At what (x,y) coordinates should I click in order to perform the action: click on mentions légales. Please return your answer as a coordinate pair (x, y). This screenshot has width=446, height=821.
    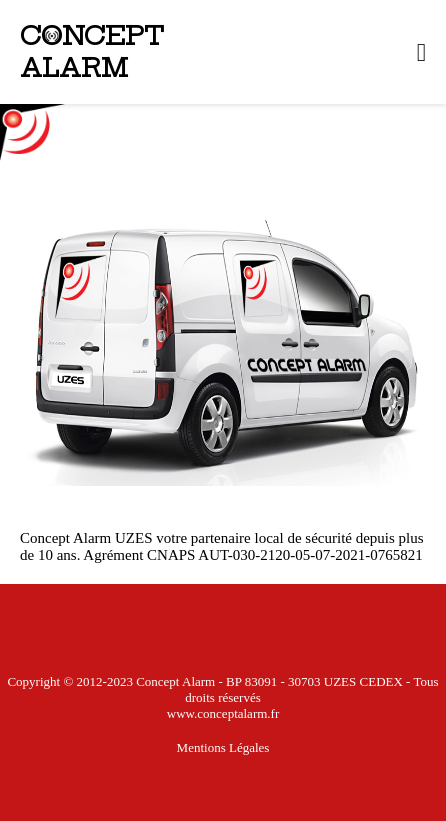
    Looking at the image, I should click on (223, 747).